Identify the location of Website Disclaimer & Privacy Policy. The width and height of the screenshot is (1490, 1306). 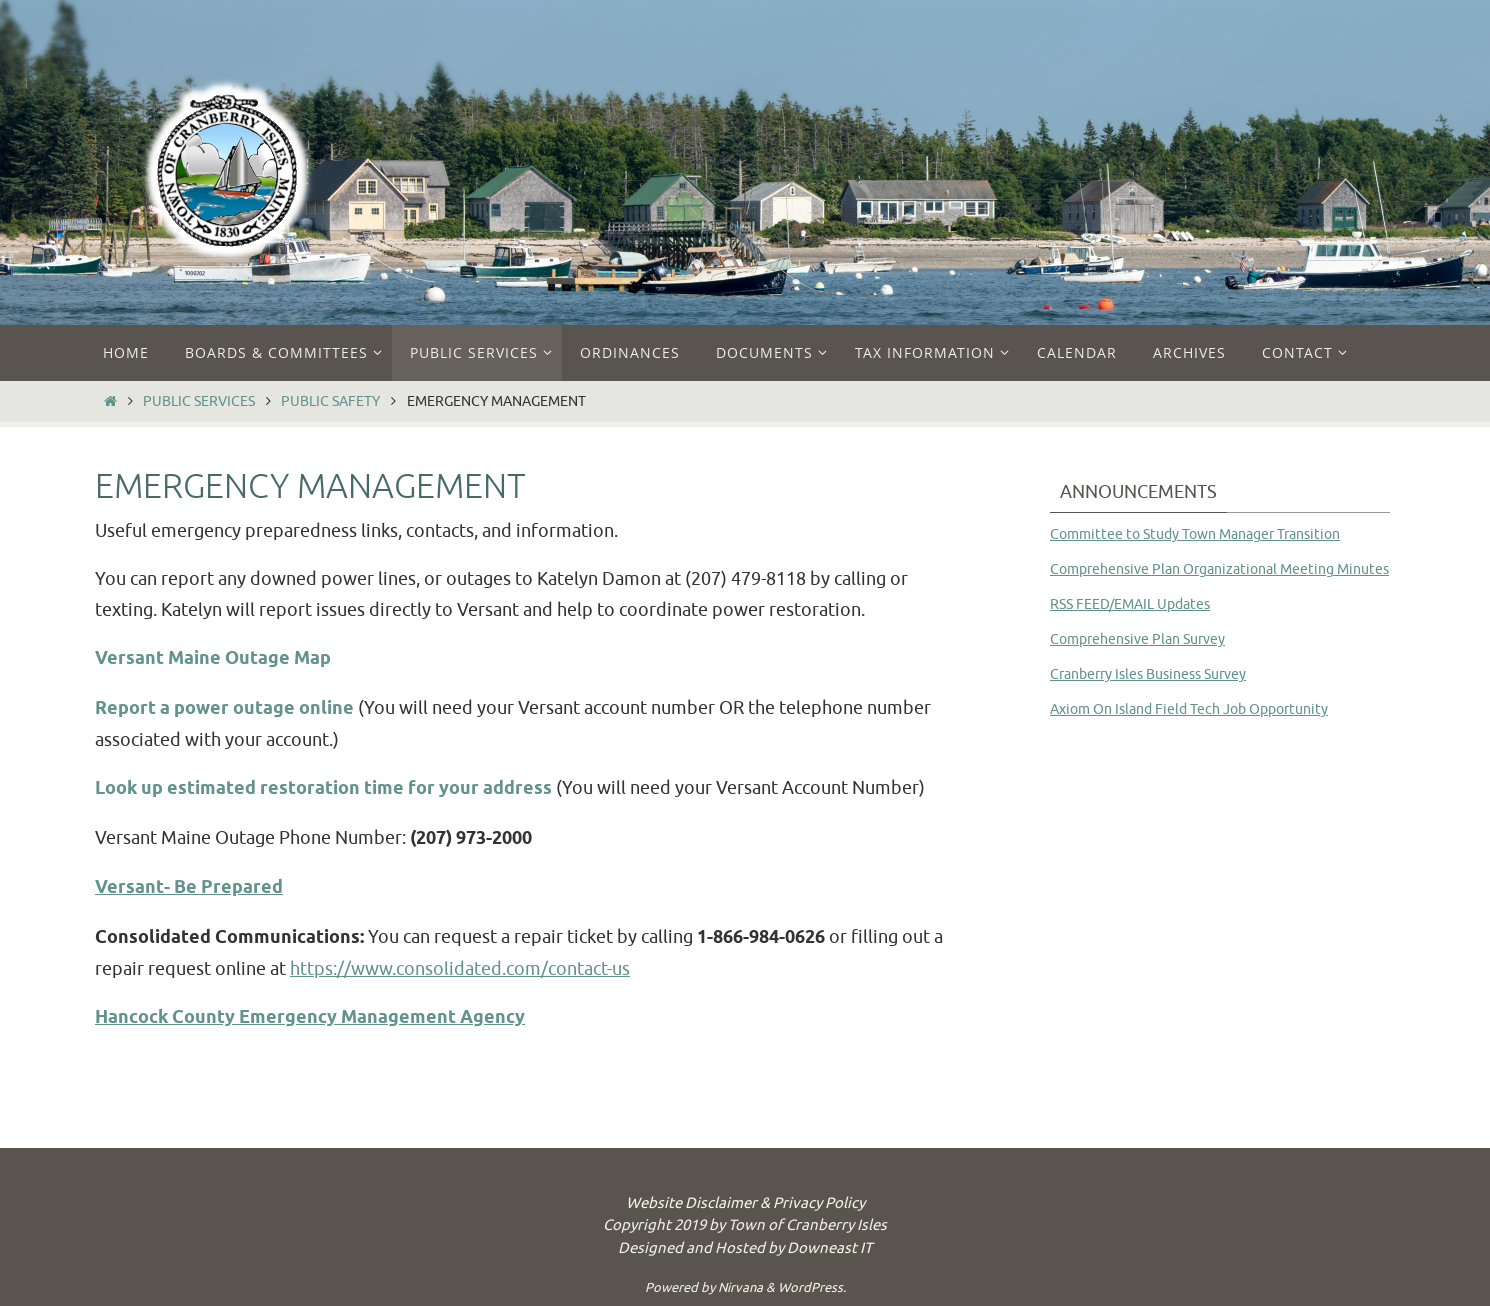
(745, 1203).